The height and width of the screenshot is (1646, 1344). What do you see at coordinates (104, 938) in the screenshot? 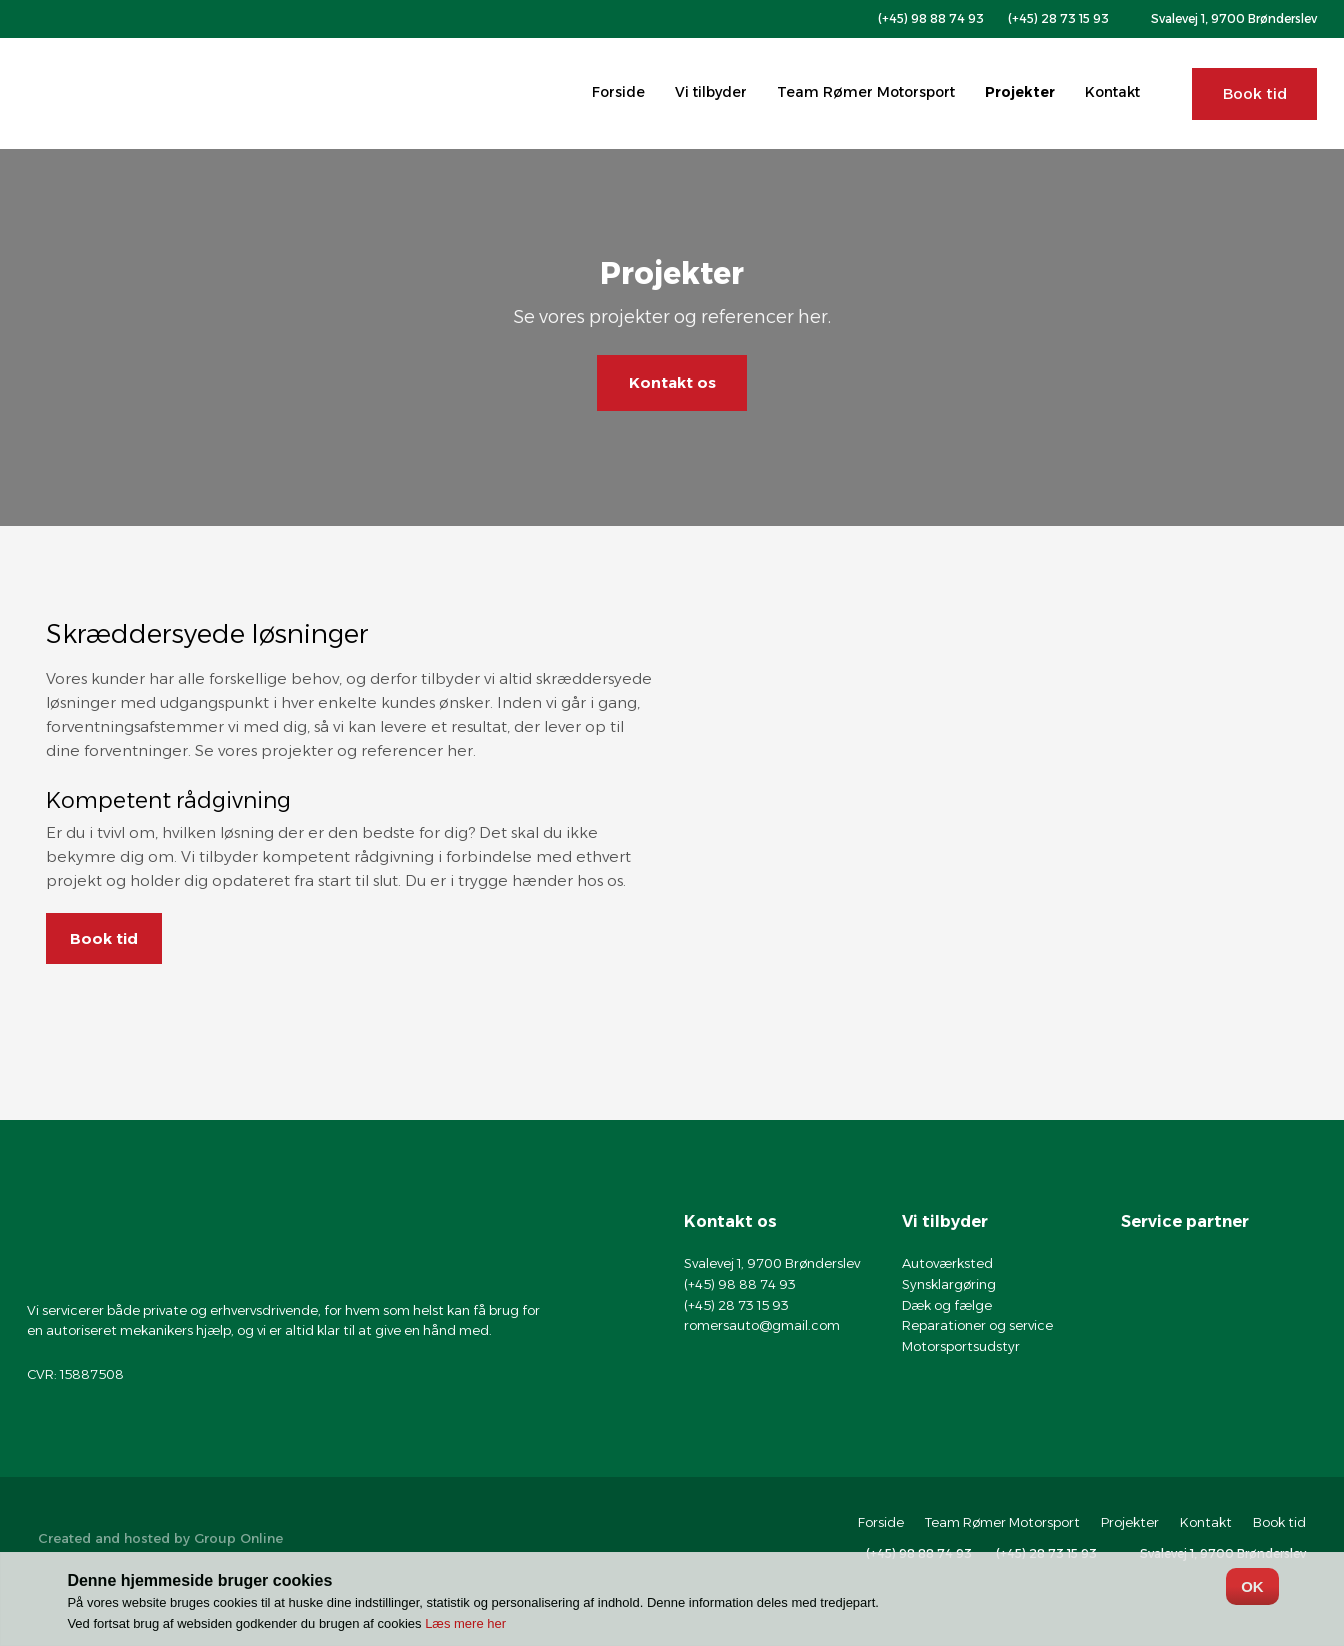
I see `Book tid​` at bounding box center [104, 938].